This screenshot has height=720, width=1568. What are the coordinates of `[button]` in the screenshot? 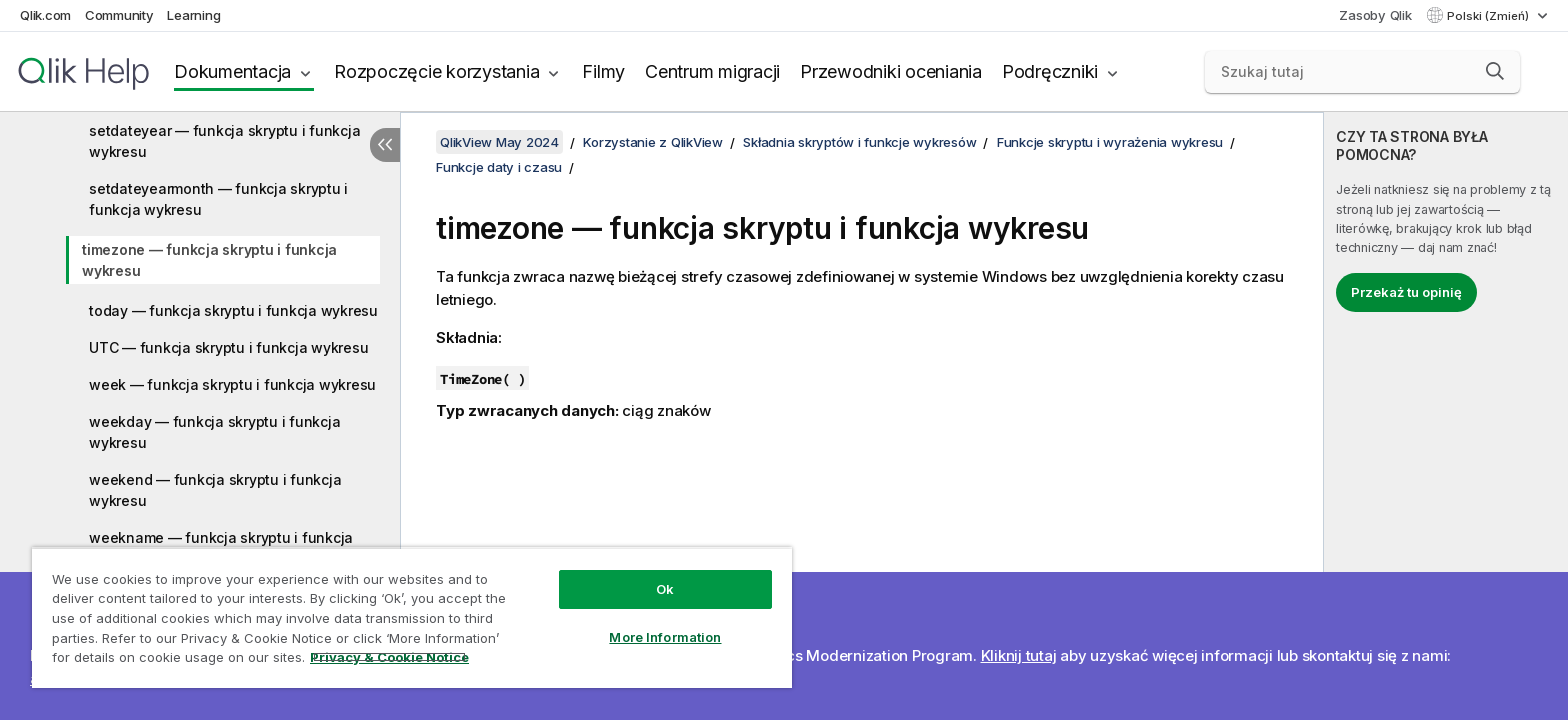 It's located at (1495, 71).